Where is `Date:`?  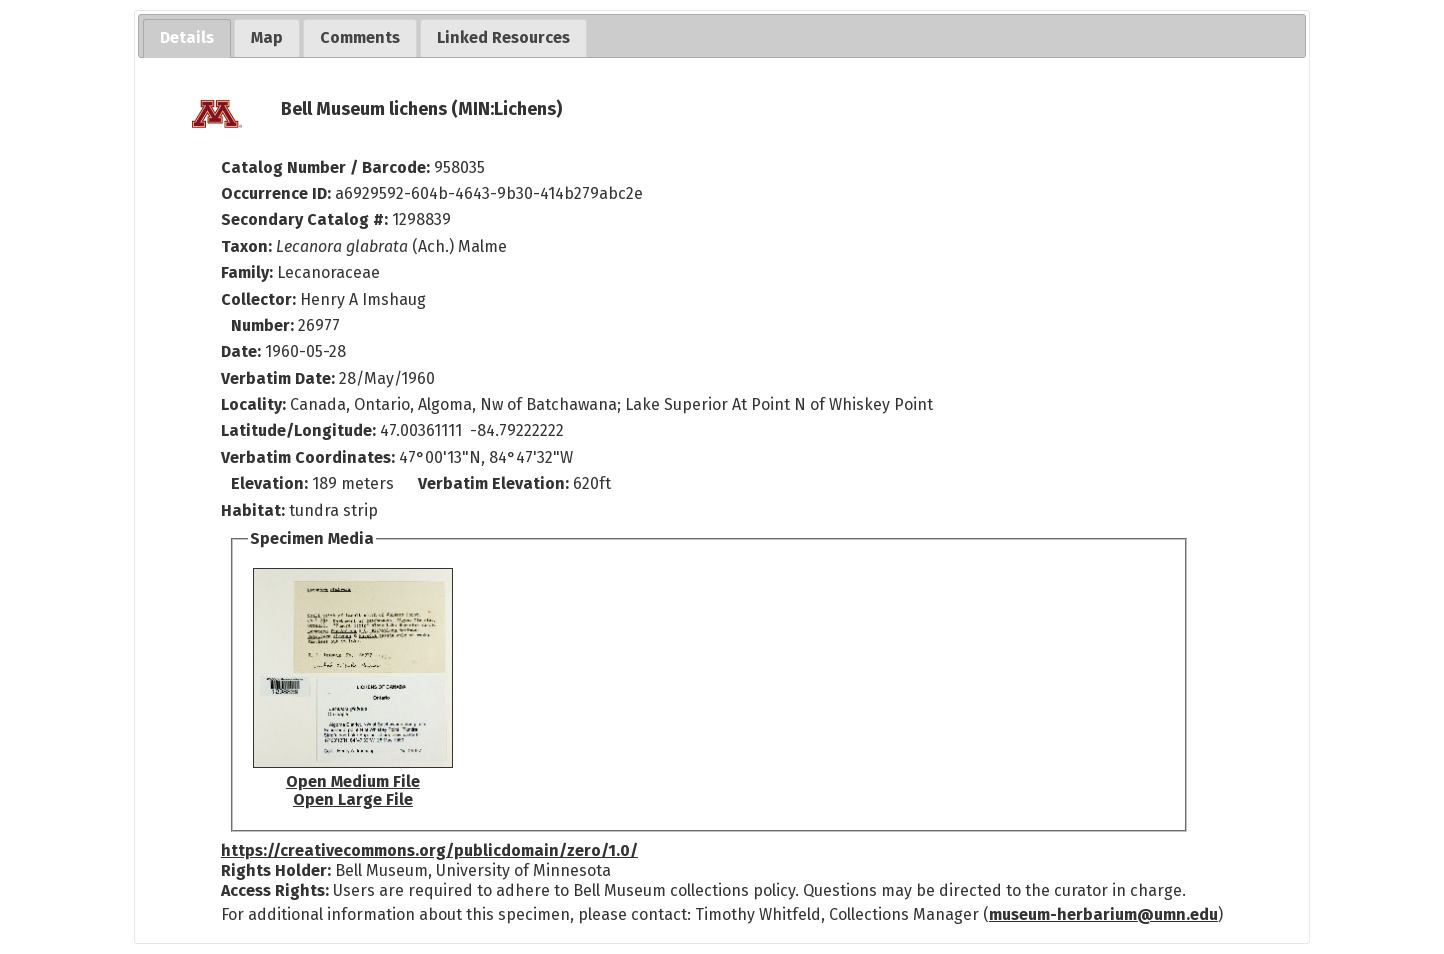
Date: is located at coordinates (241, 351).